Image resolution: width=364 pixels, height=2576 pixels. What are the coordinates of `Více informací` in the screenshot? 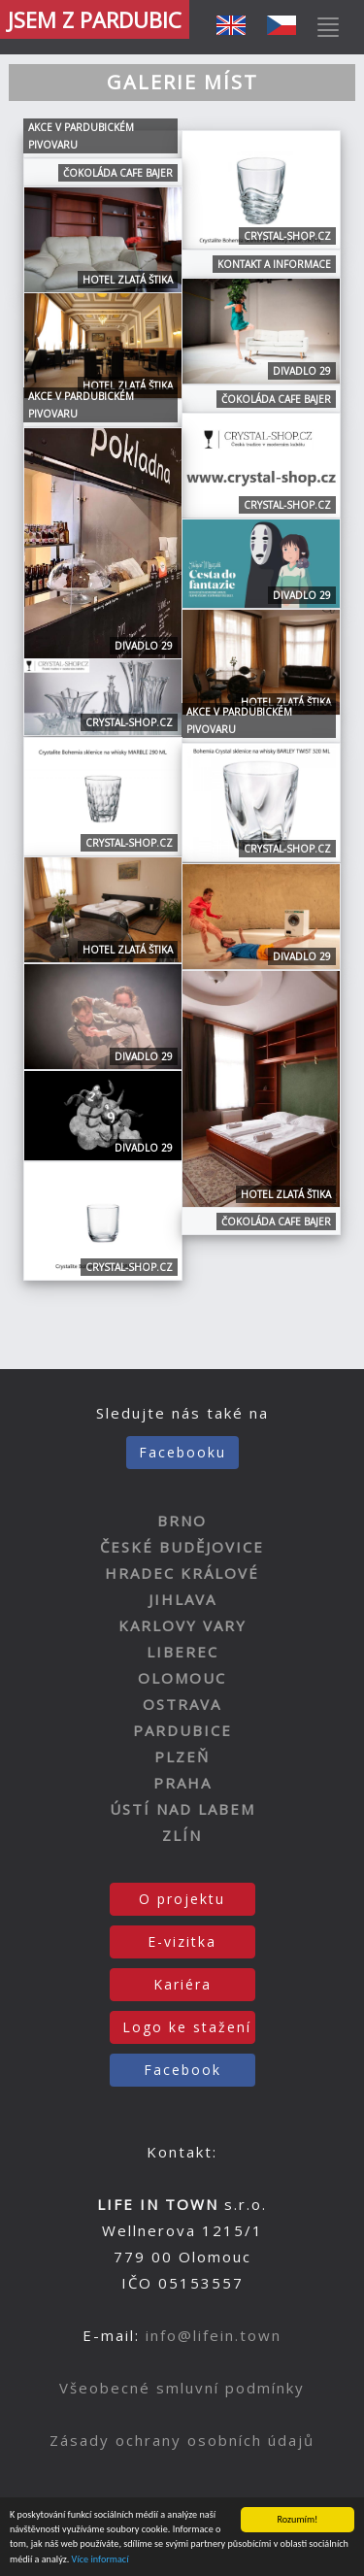 It's located at (100, 2560).